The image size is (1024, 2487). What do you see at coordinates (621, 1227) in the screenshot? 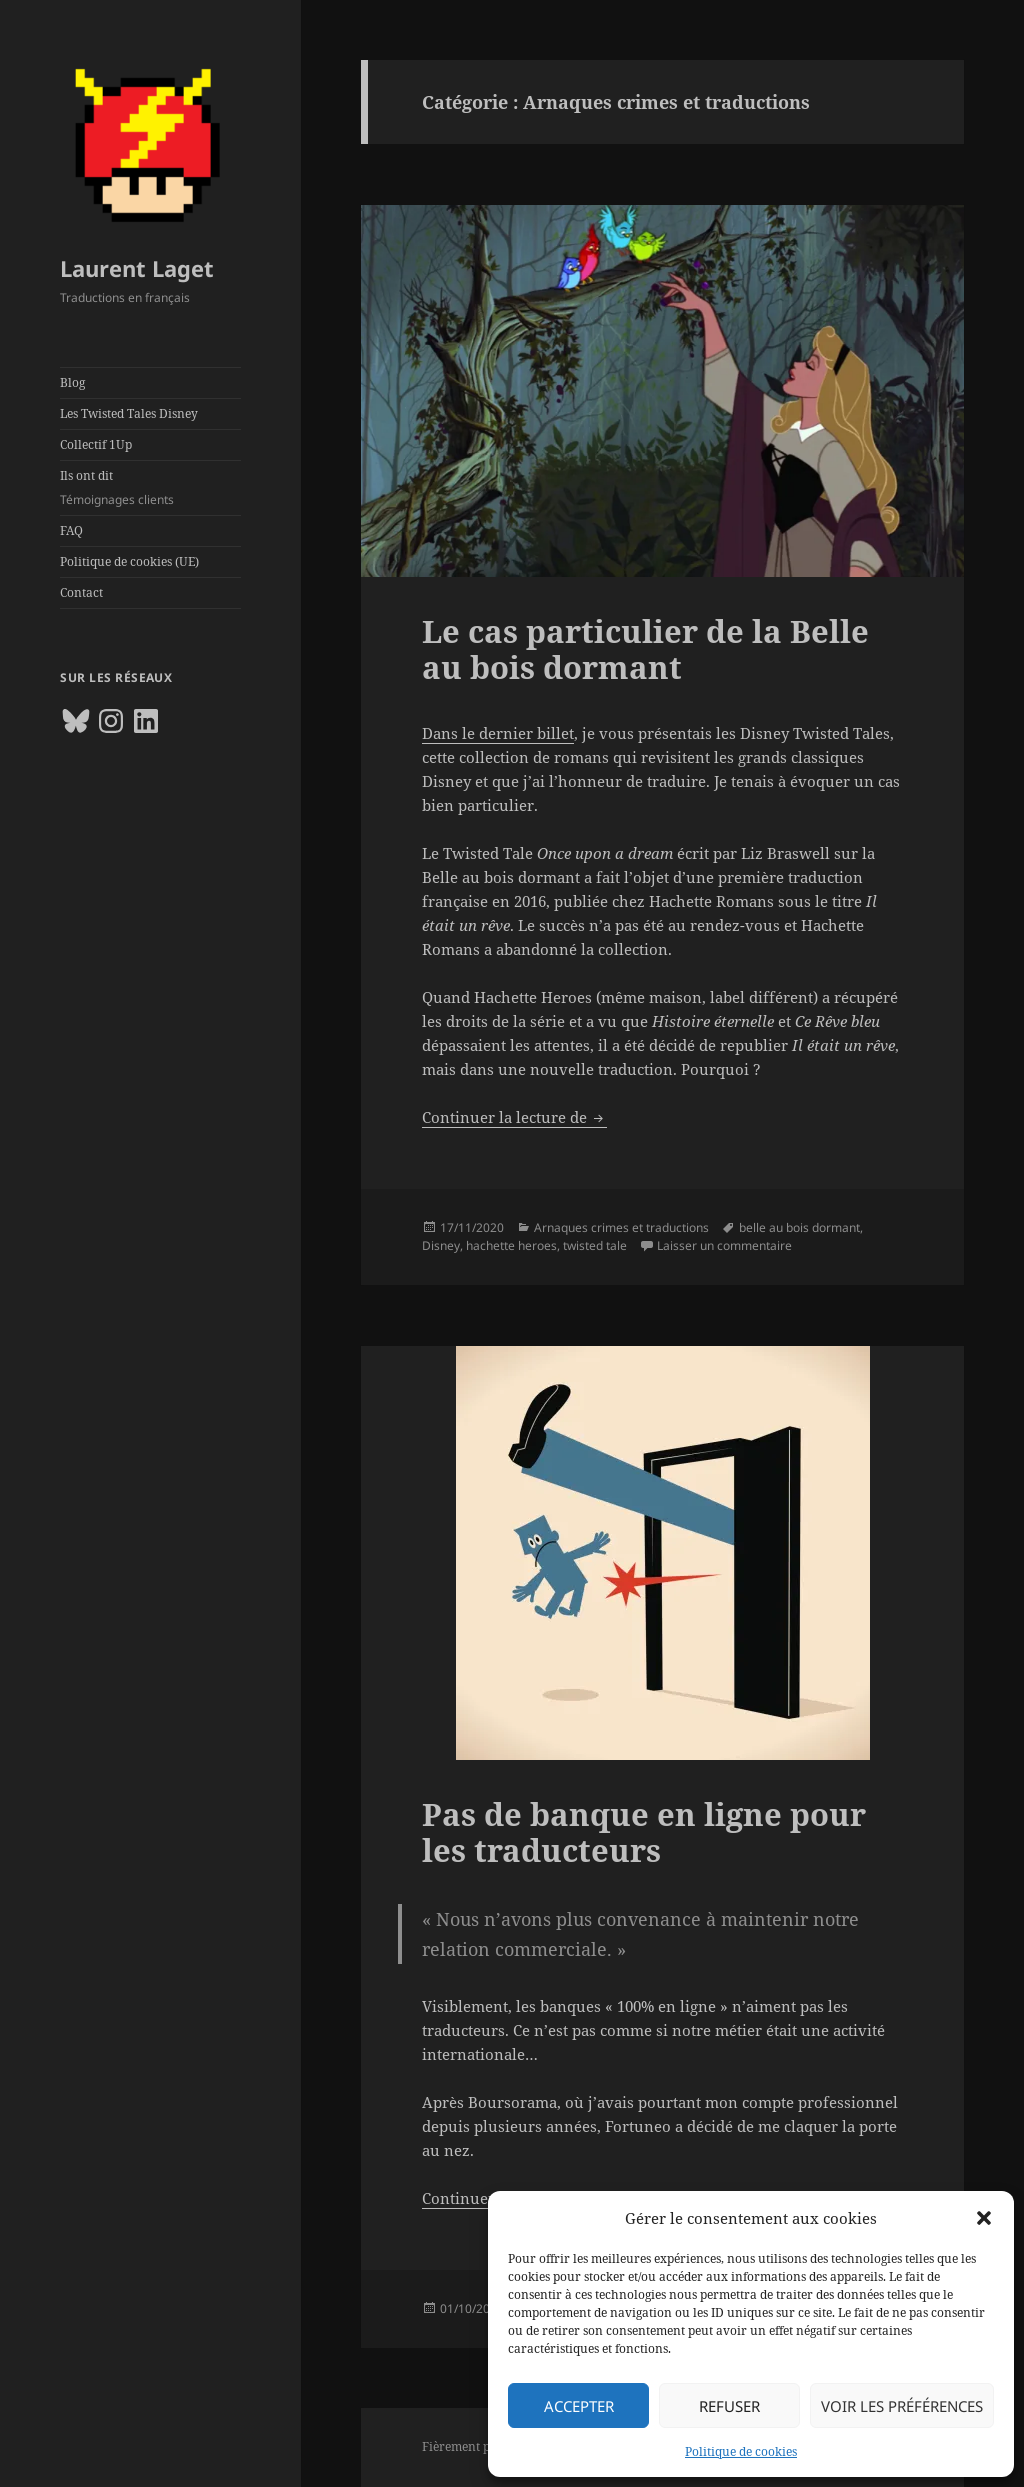
I see `Arnaques crimes et traductions` at bounding box center [621, 1227].